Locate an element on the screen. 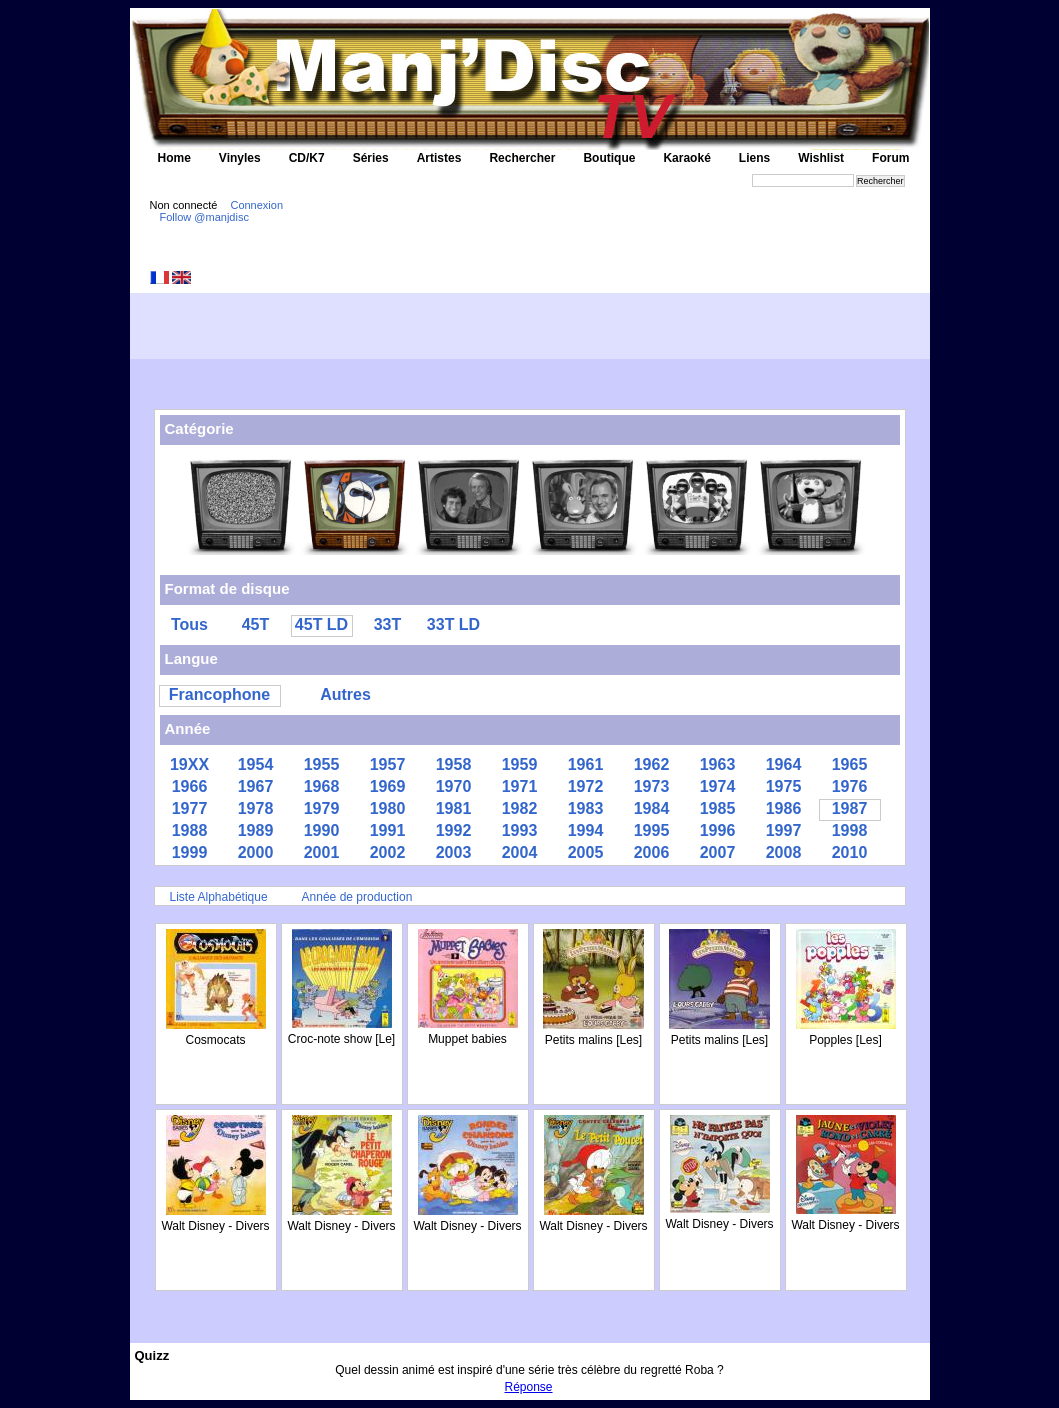 Image resolution: width=1059 pixels, height=1408 pixels. Karaoké is located at coordinates (686, 158).